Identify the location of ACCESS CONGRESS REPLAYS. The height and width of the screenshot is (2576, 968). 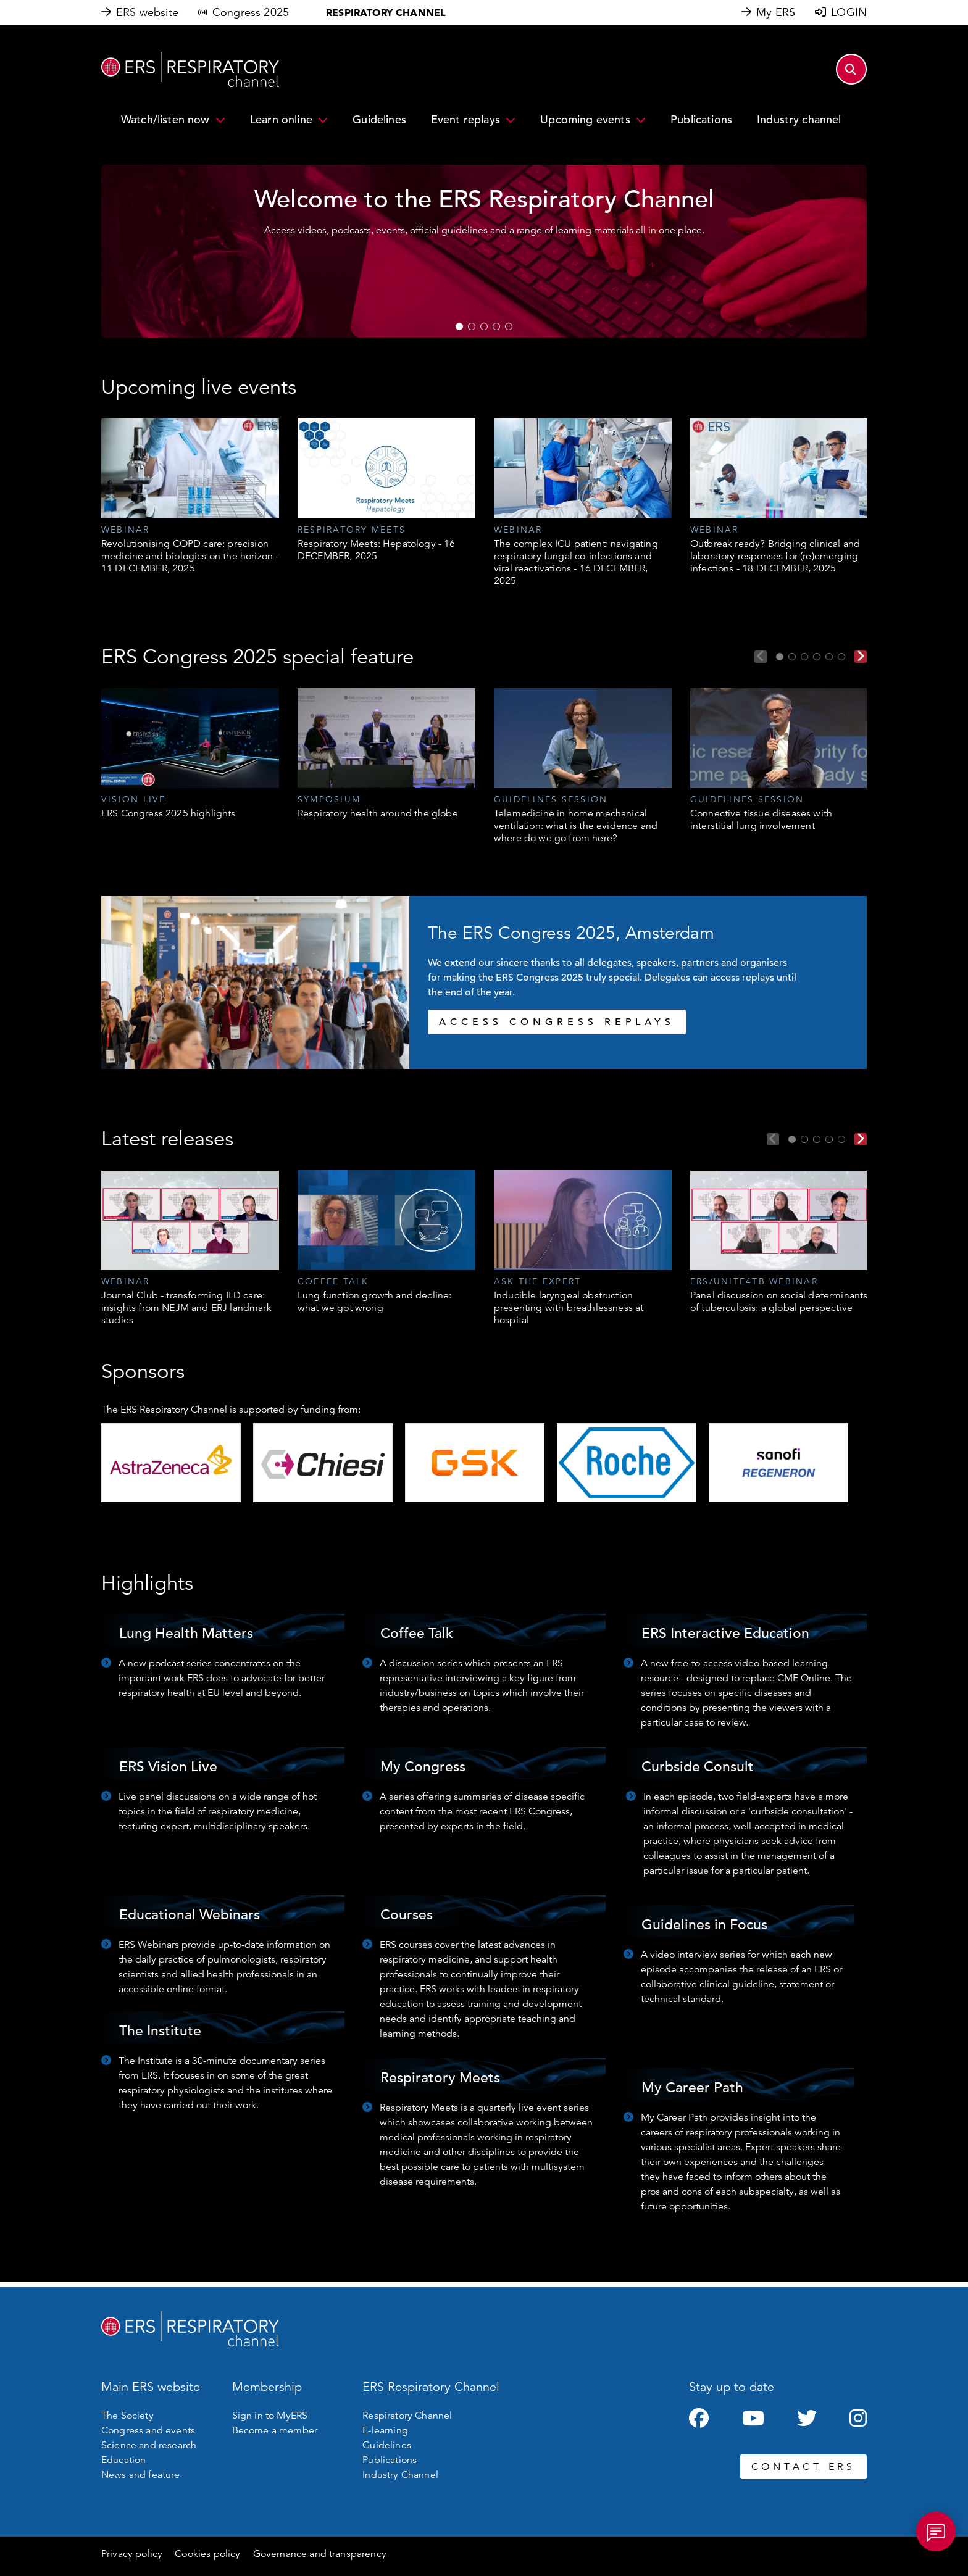
(557, 1022).